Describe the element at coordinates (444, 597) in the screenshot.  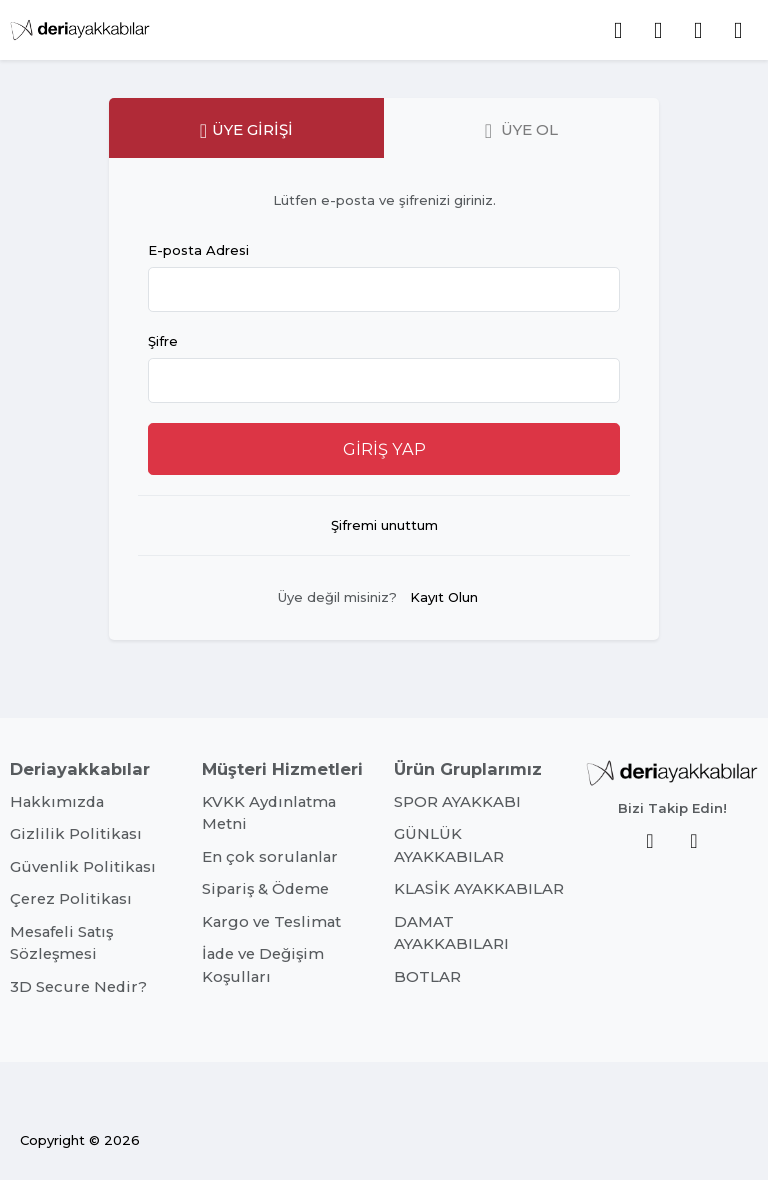
I see `Kayıt Olun` at that location.